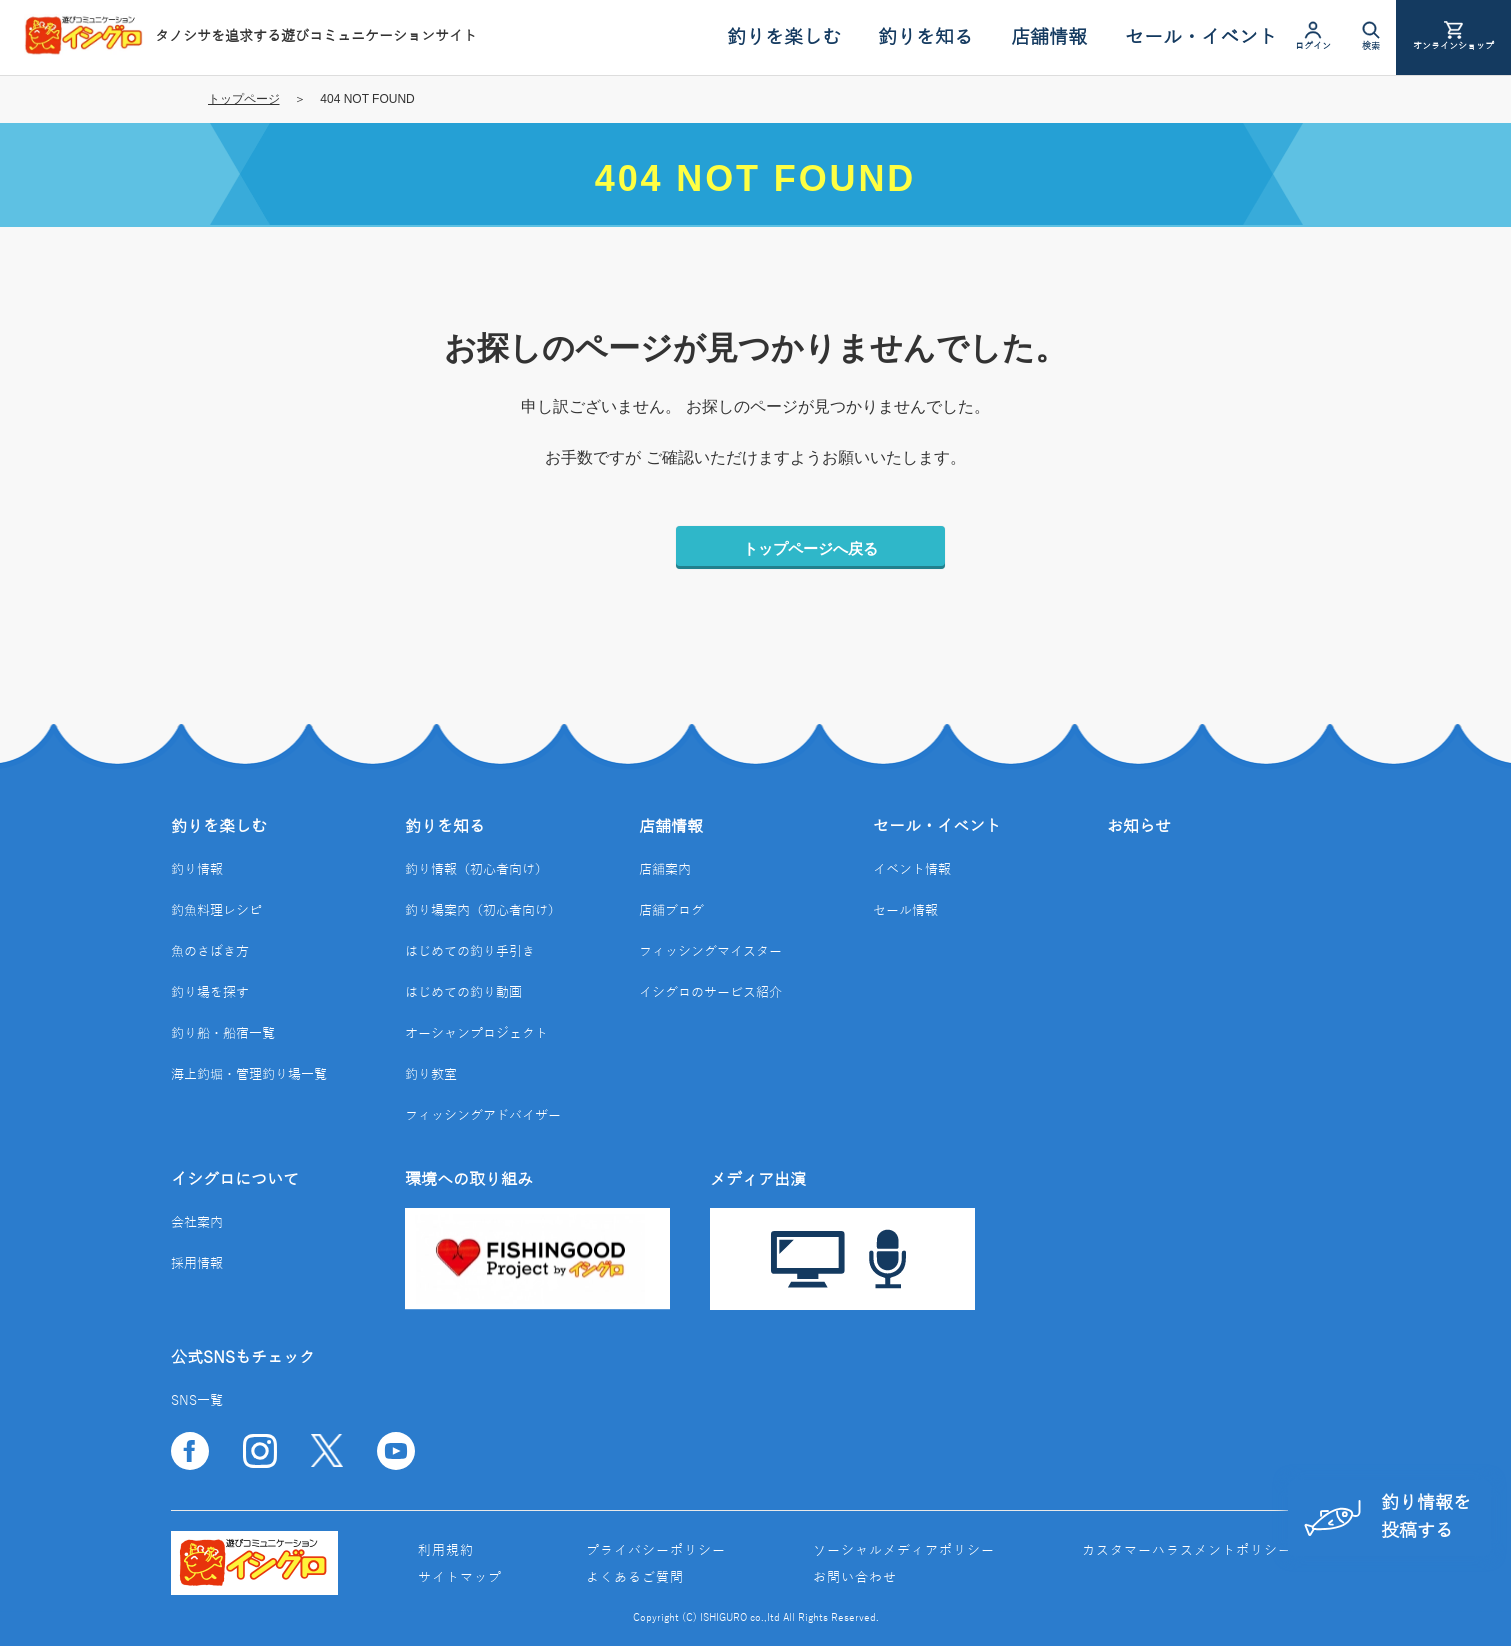 The width and height of the screenshot is (1511, 1646). What do you see at coordinates (1386, 1516) in the screenshot?
I see `釣り情報を投稿する` at bounding box center [1386, 1516].